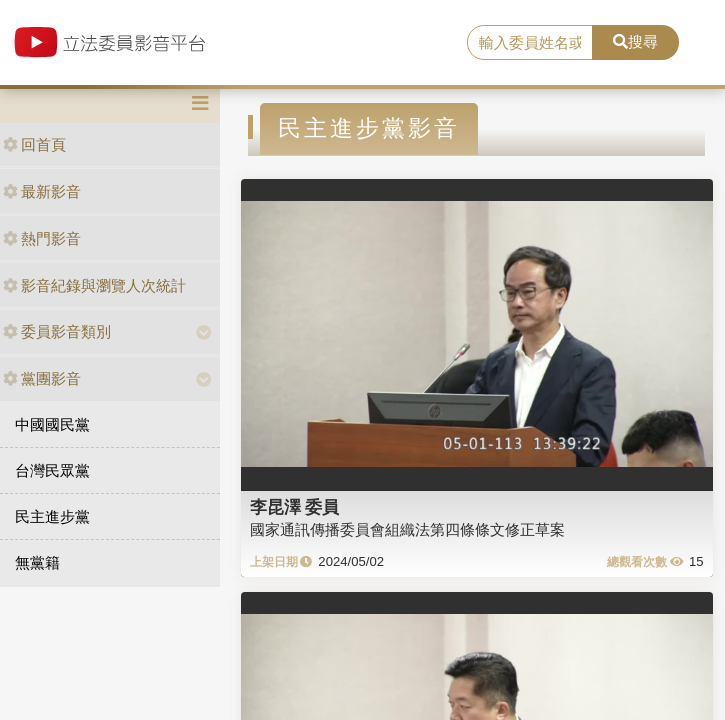  Describe the element at coordinates (530, 43) in the screenshot. I see `[search]` at that location.